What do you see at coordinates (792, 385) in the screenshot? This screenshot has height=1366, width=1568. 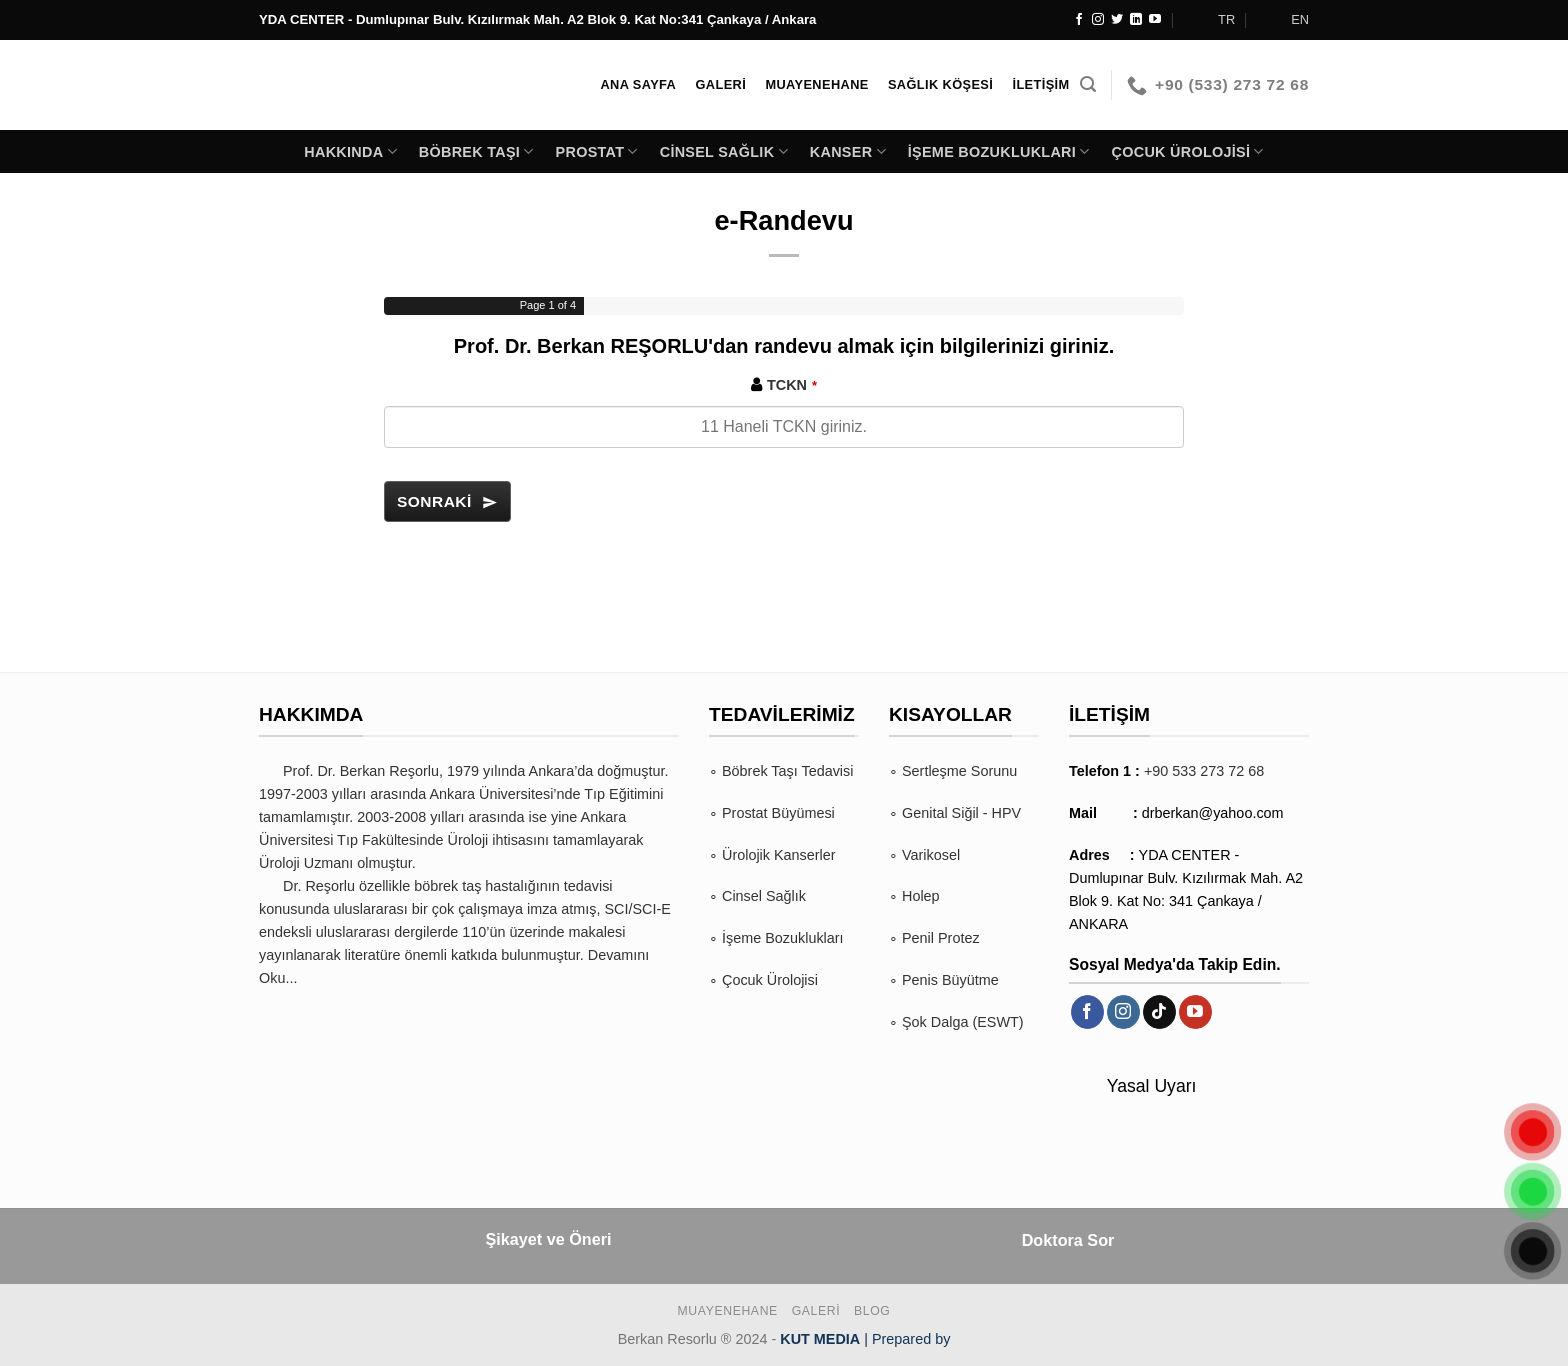 I see `TCKN` at bounding box center [792, 385].